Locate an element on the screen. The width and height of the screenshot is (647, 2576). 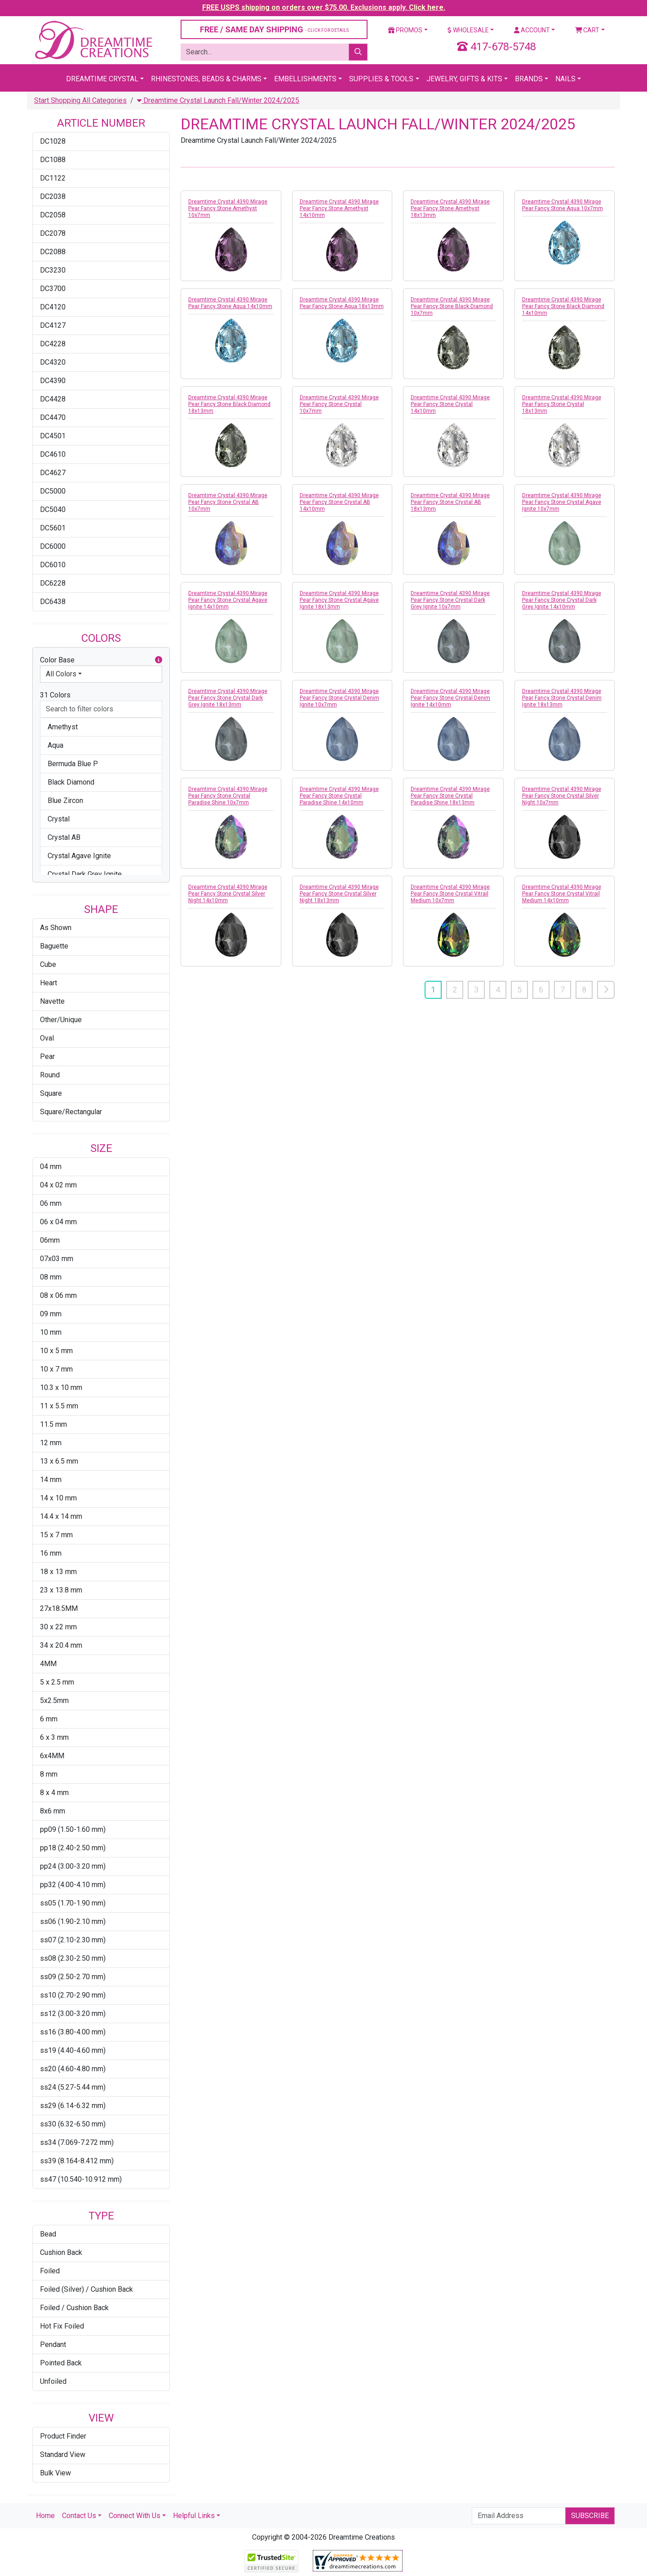
15 x 7 mm is located at coordinates (56, 1535).